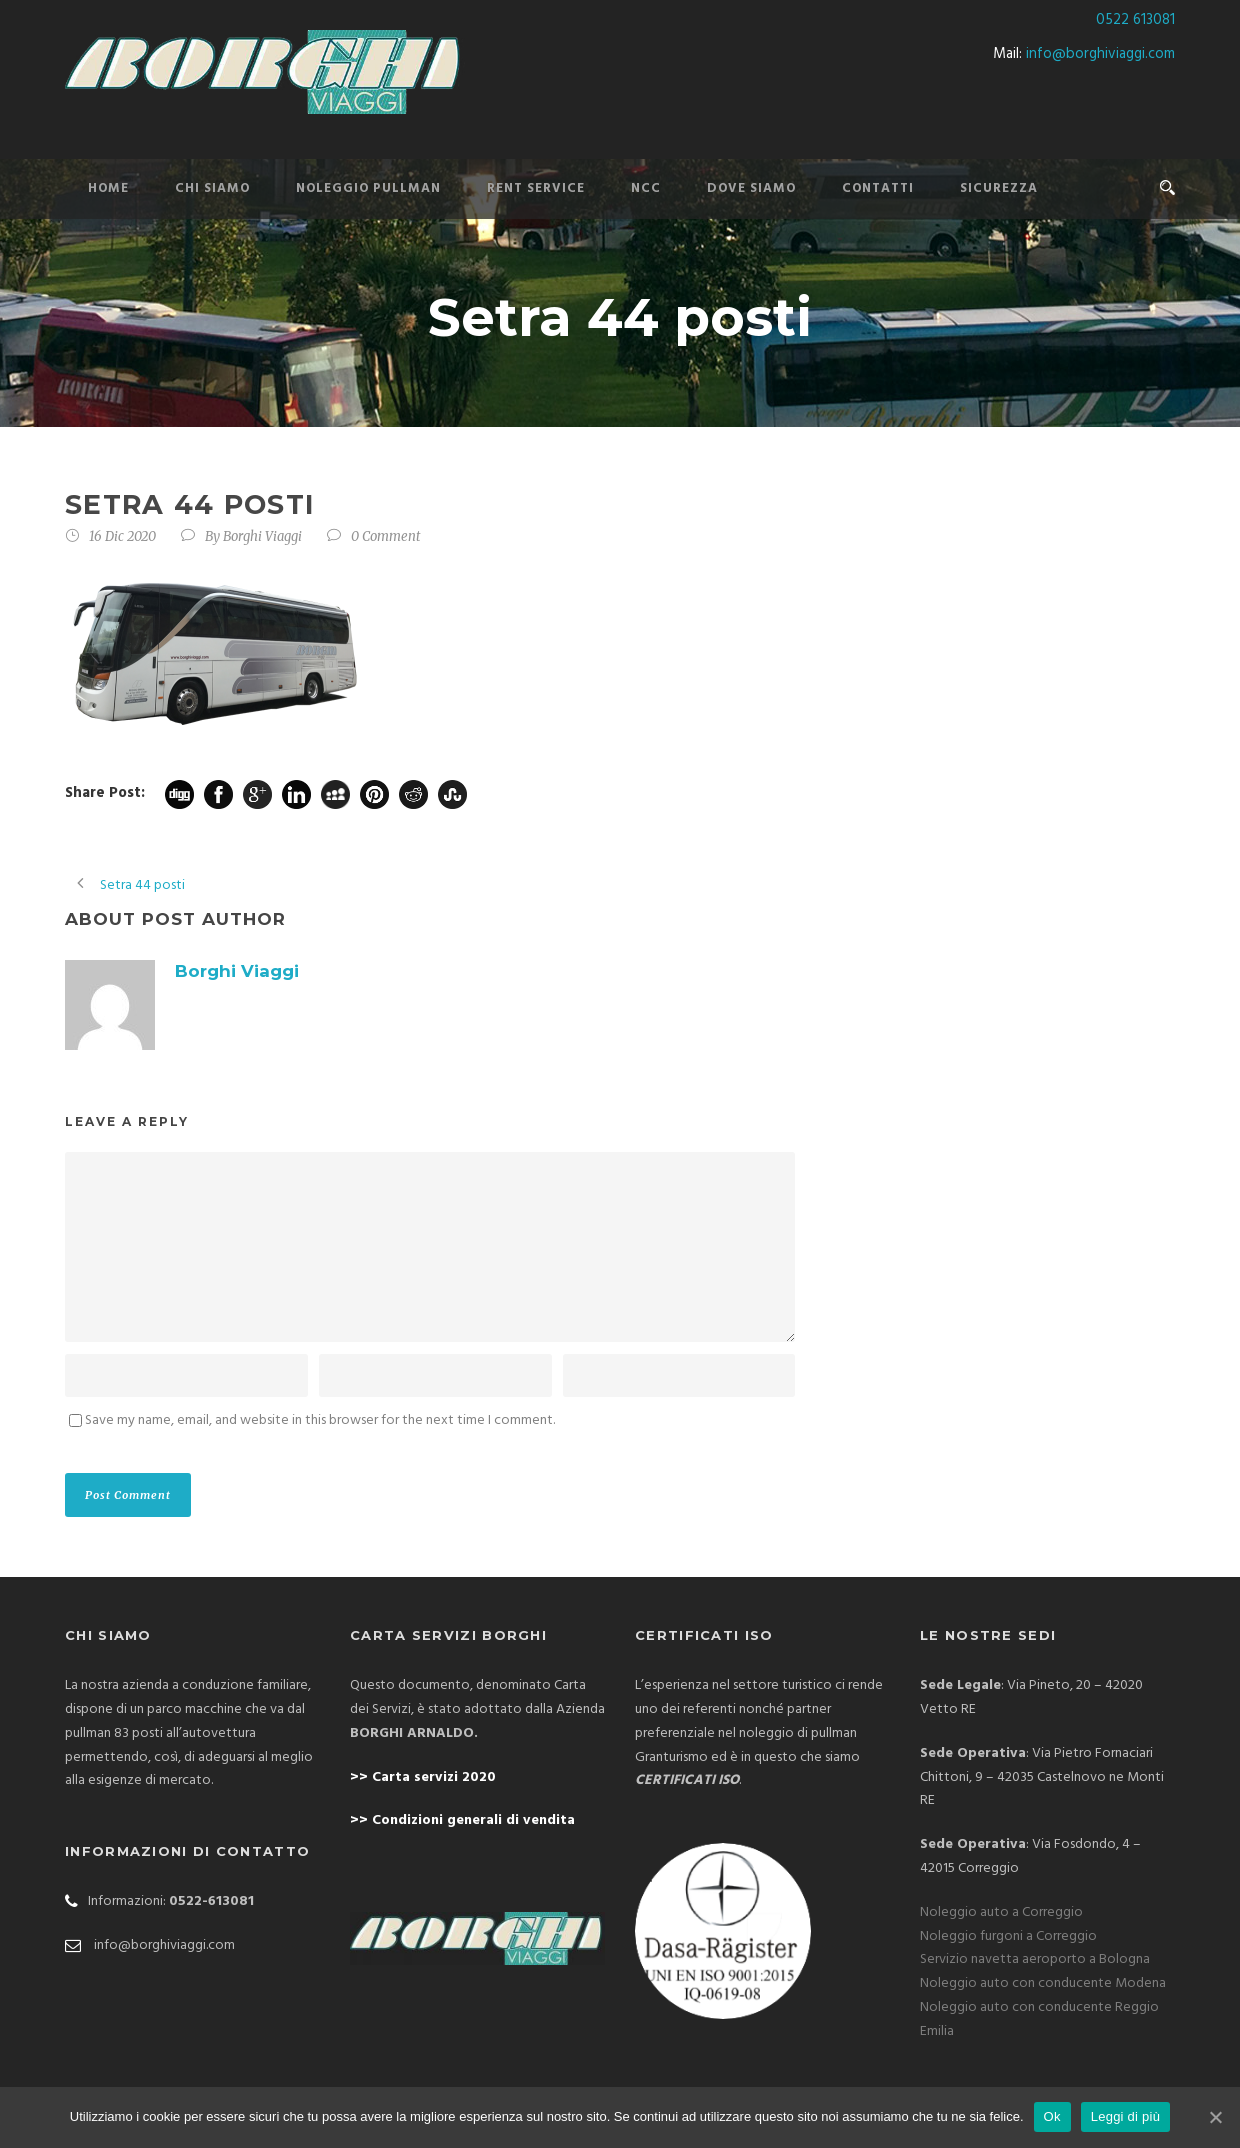 This screenshot has width=1240, height=2148. I want to click on NOLEGGIO PULLMAN, so click(368, 188).